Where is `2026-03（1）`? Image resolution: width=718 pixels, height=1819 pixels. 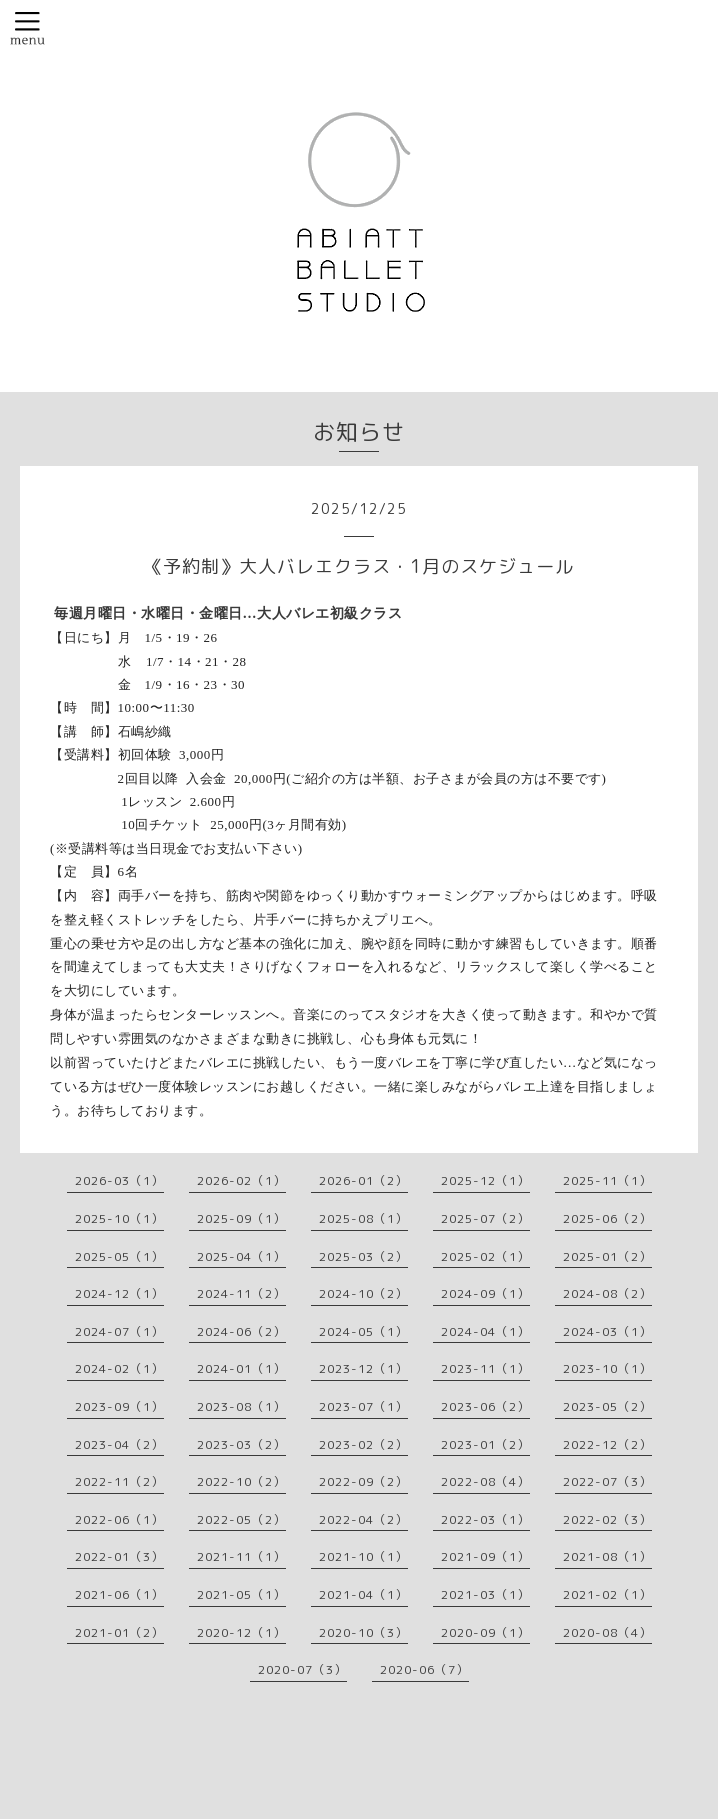 2026-03（1） is located at coordinates (119, 1180).